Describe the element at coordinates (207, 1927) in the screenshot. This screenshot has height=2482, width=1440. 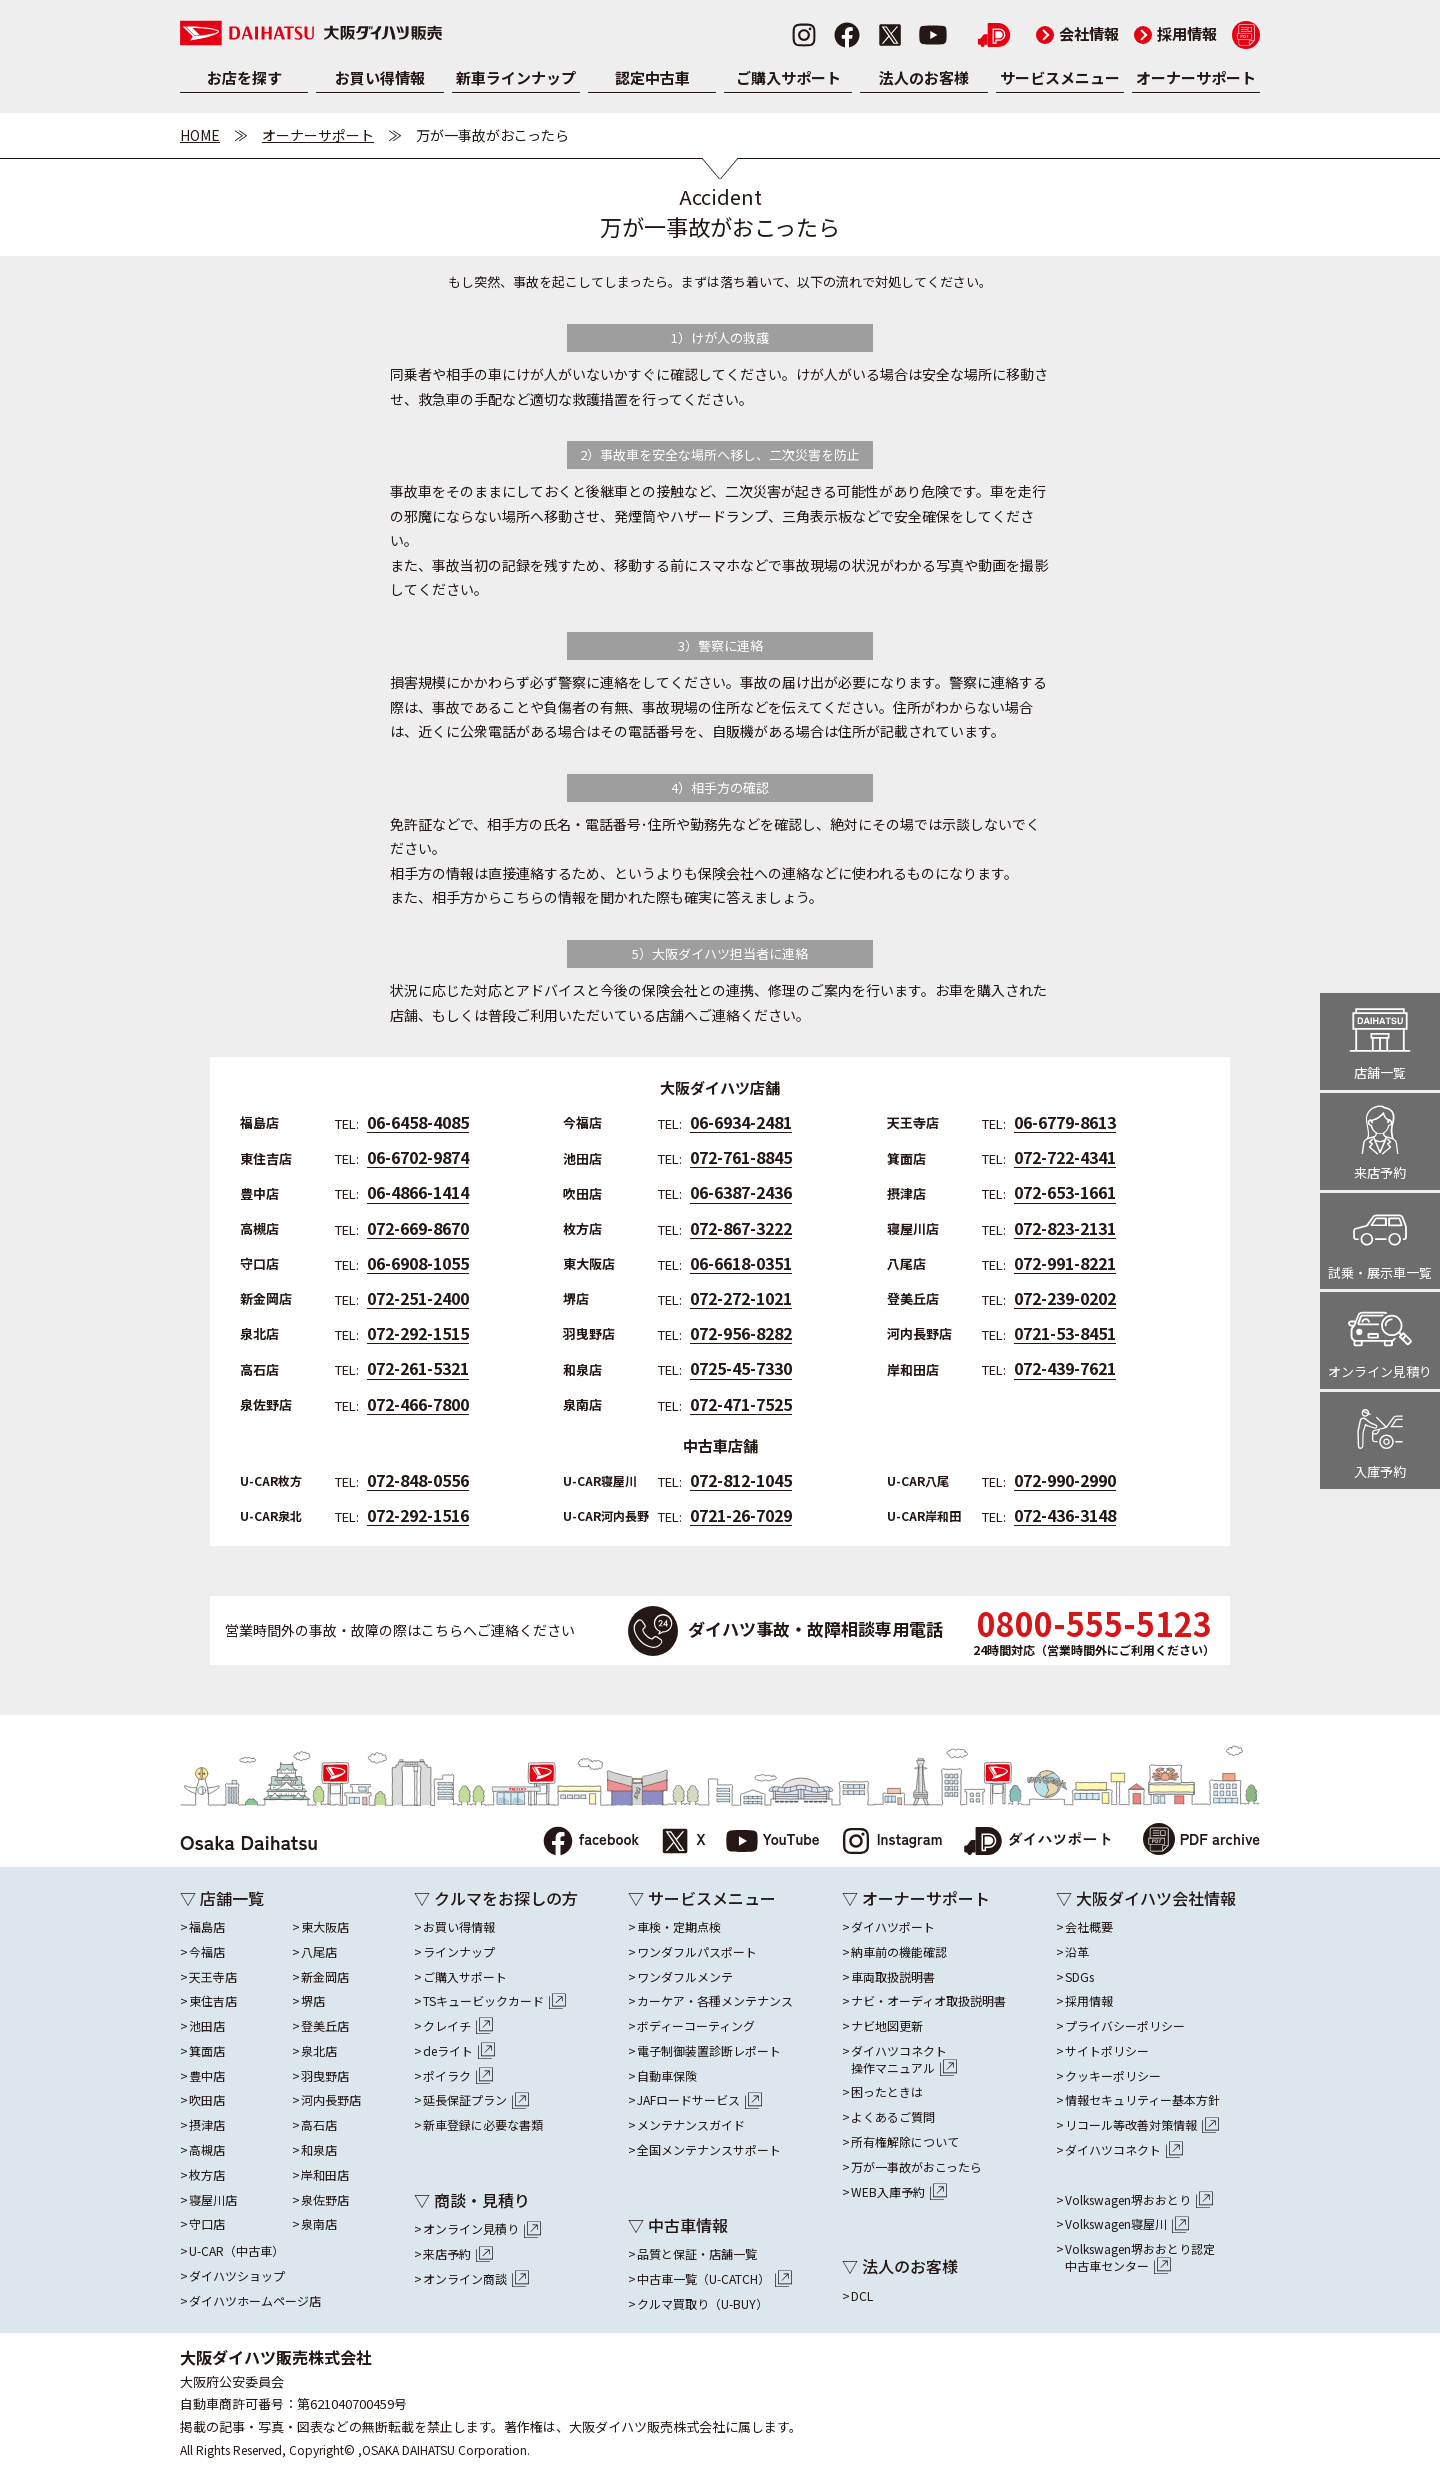
I see `福島店` at that location.